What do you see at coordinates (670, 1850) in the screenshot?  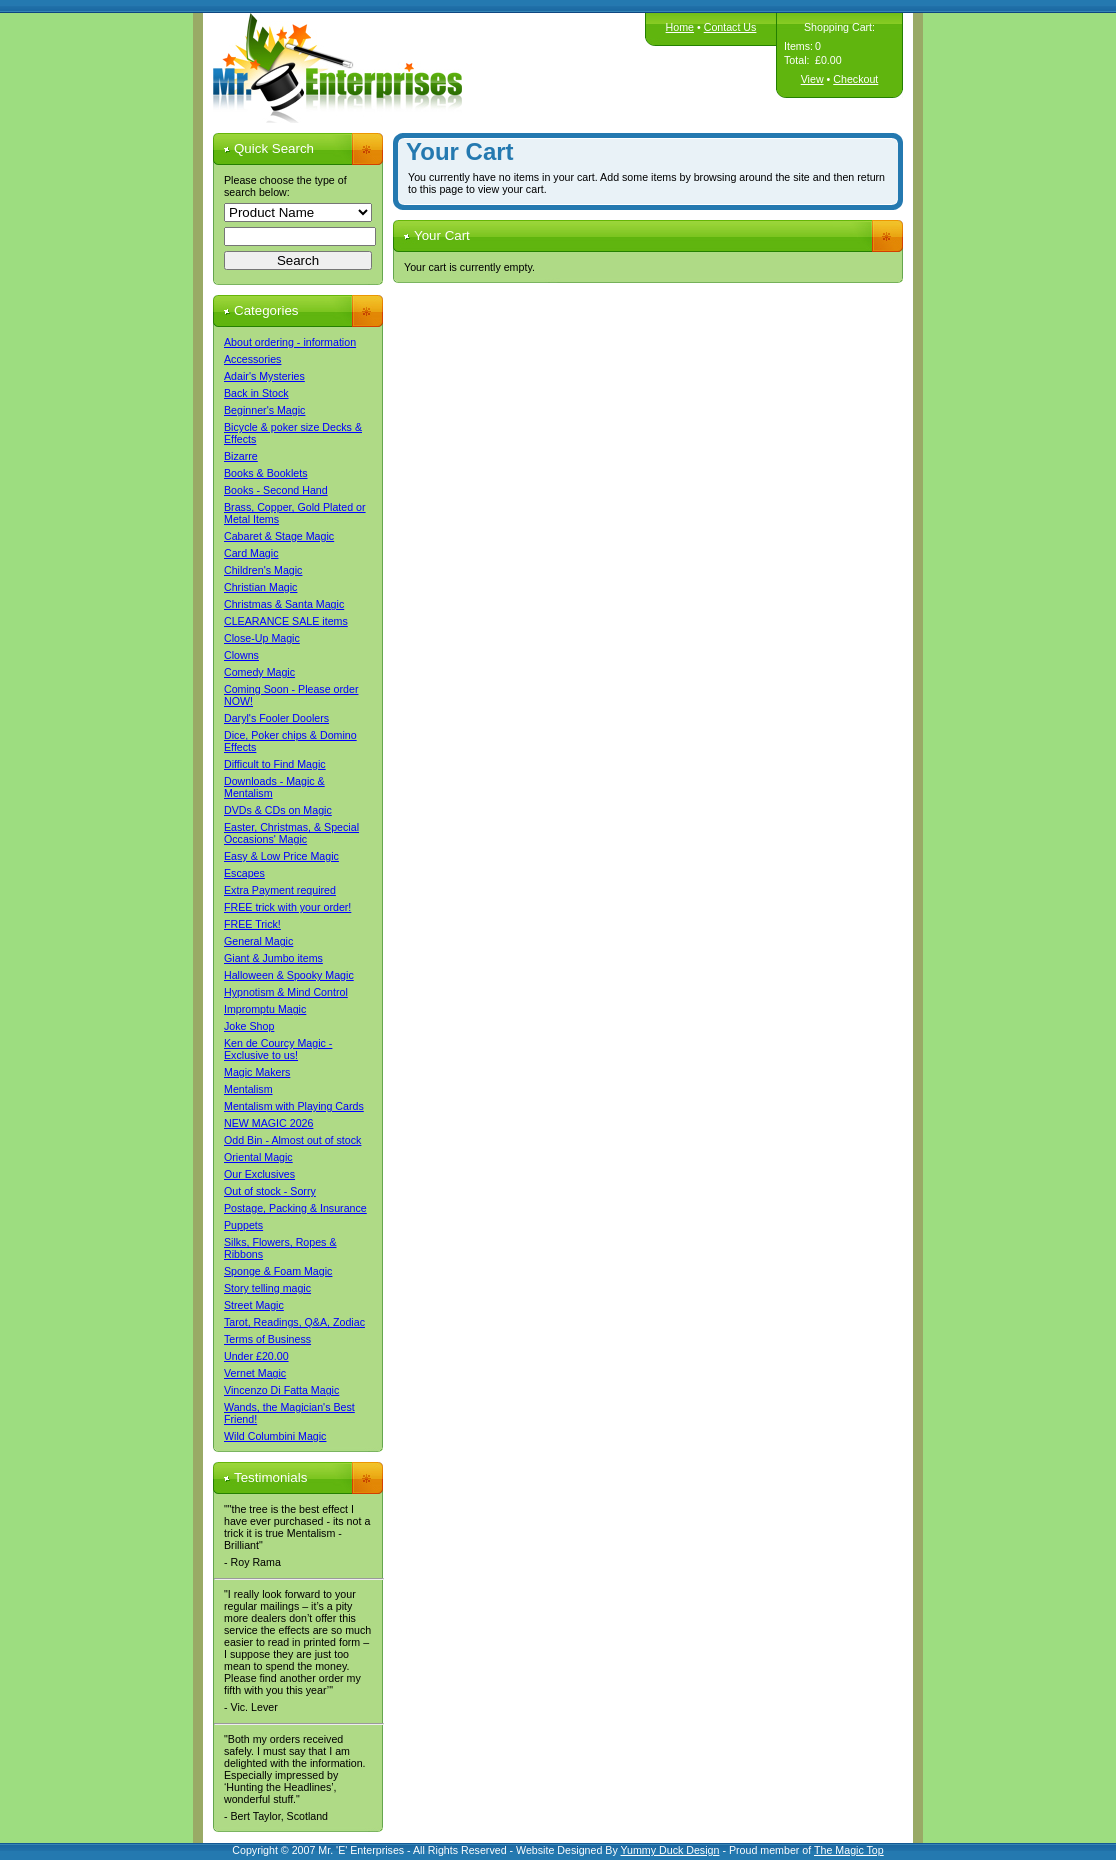 I see `Yummy Duck Design` at bounding box center [670, 1850].